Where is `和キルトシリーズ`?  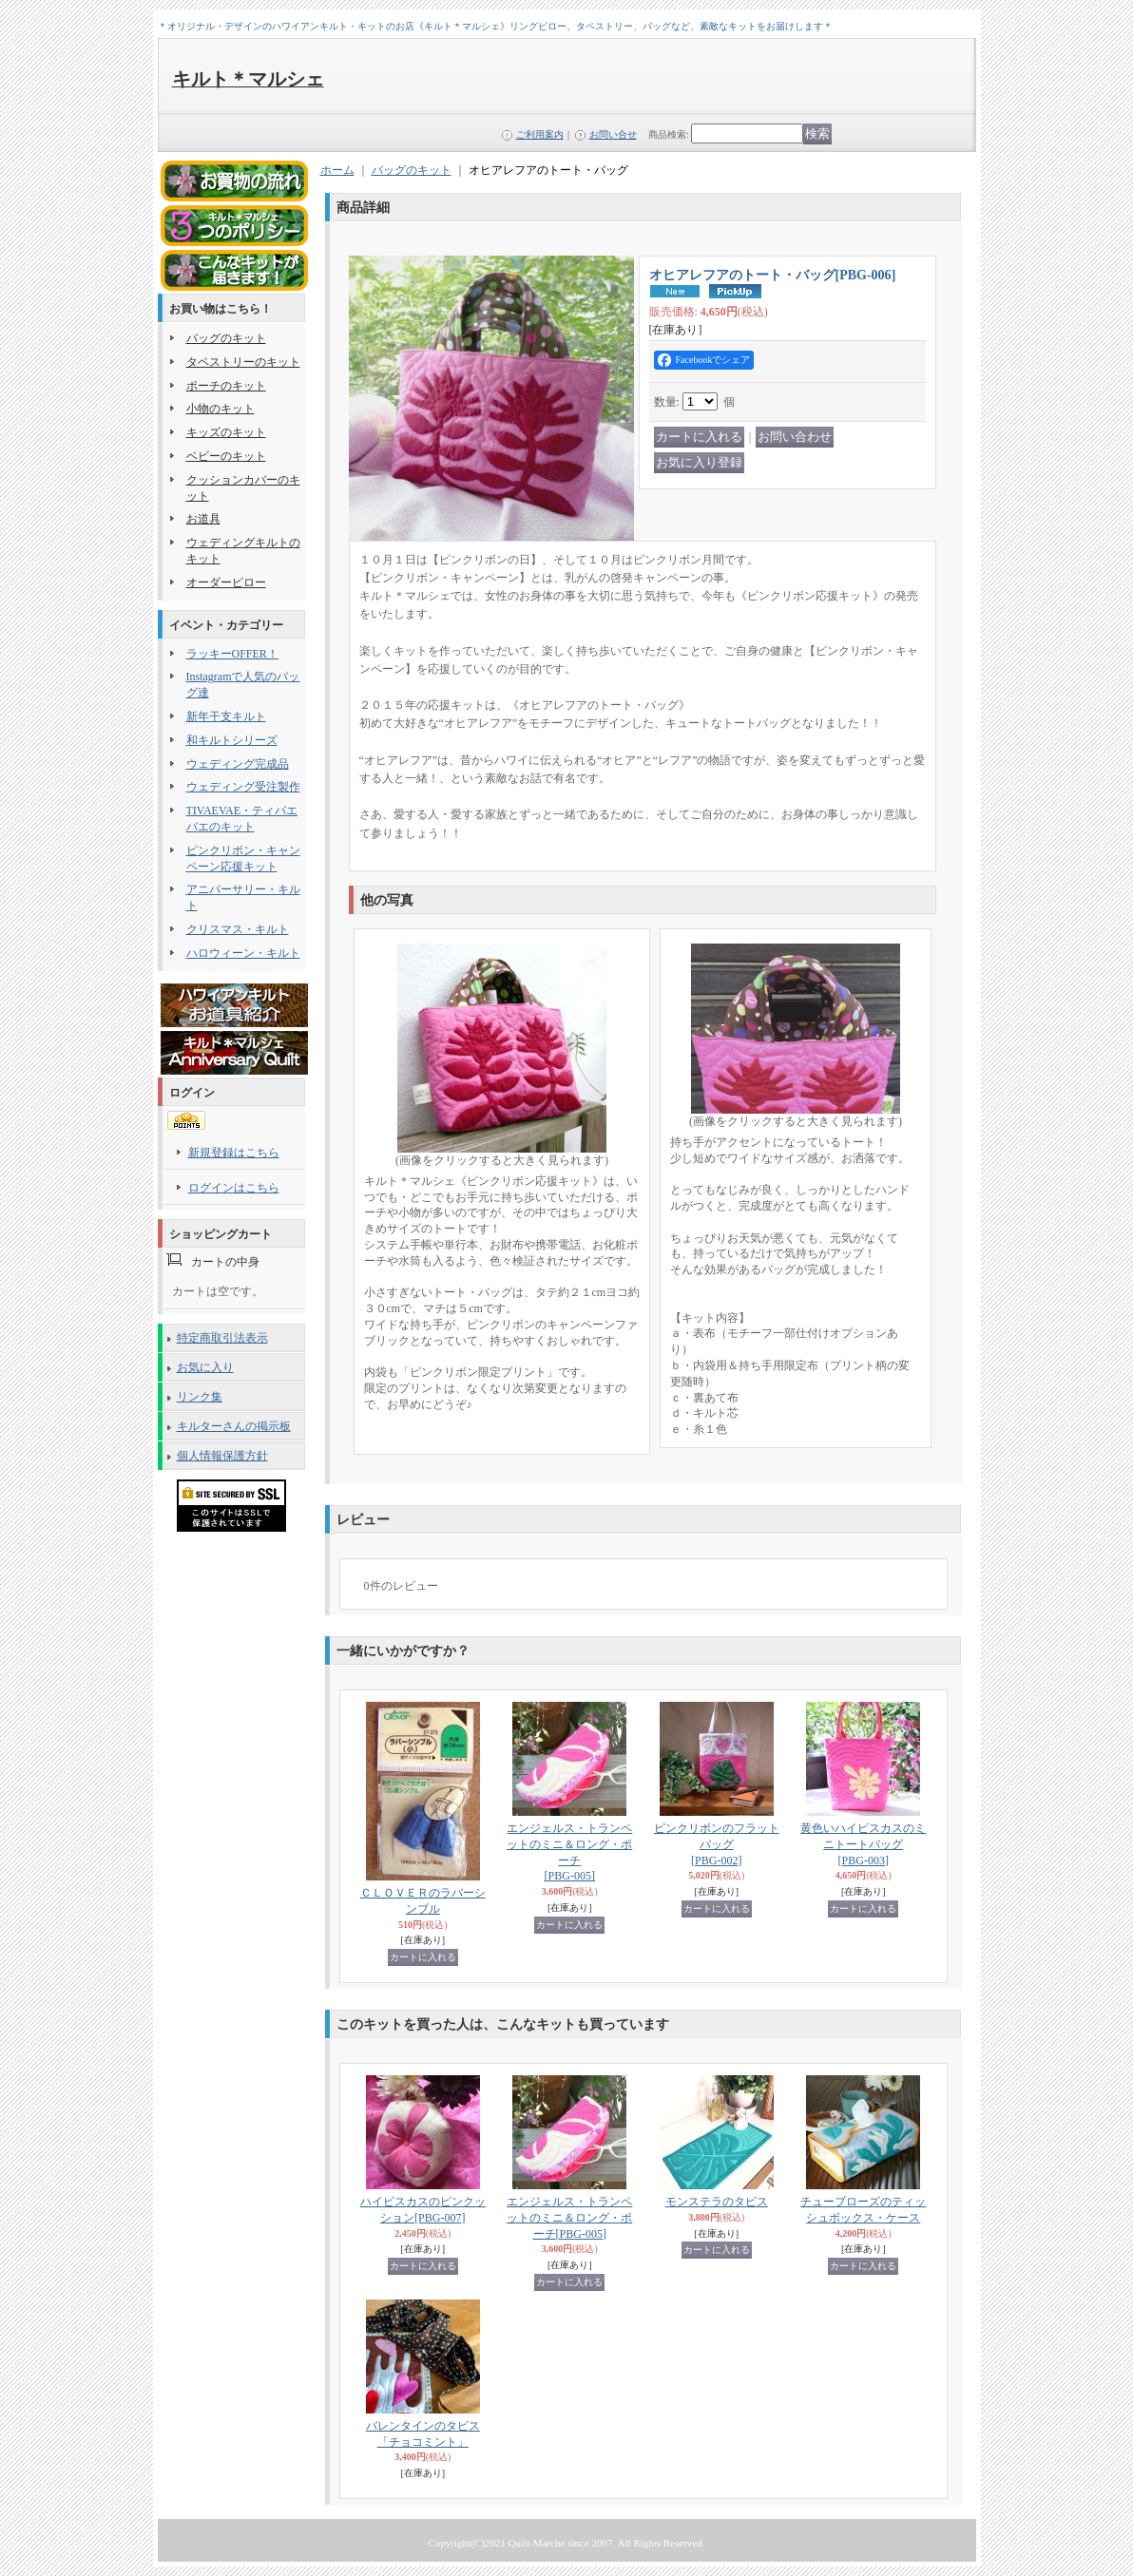
和キルトシリーズ is located at coordinates (232, 740).